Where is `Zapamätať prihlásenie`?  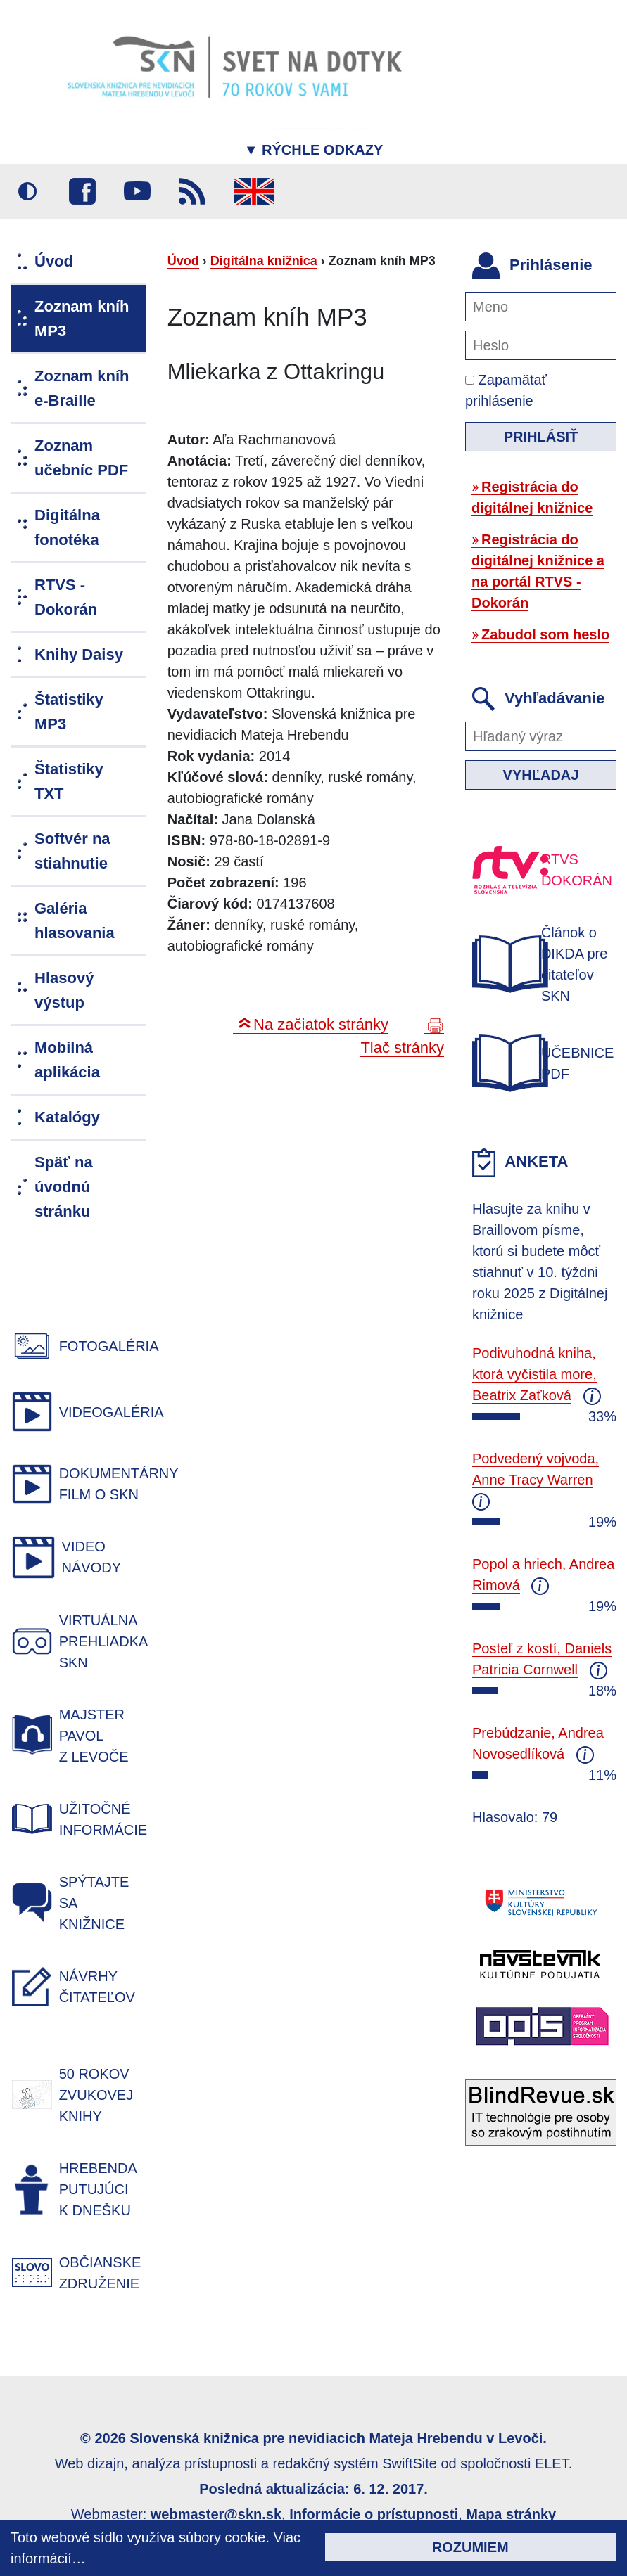
Zapamätať prihlásenie is located at coordinates (506, 390).